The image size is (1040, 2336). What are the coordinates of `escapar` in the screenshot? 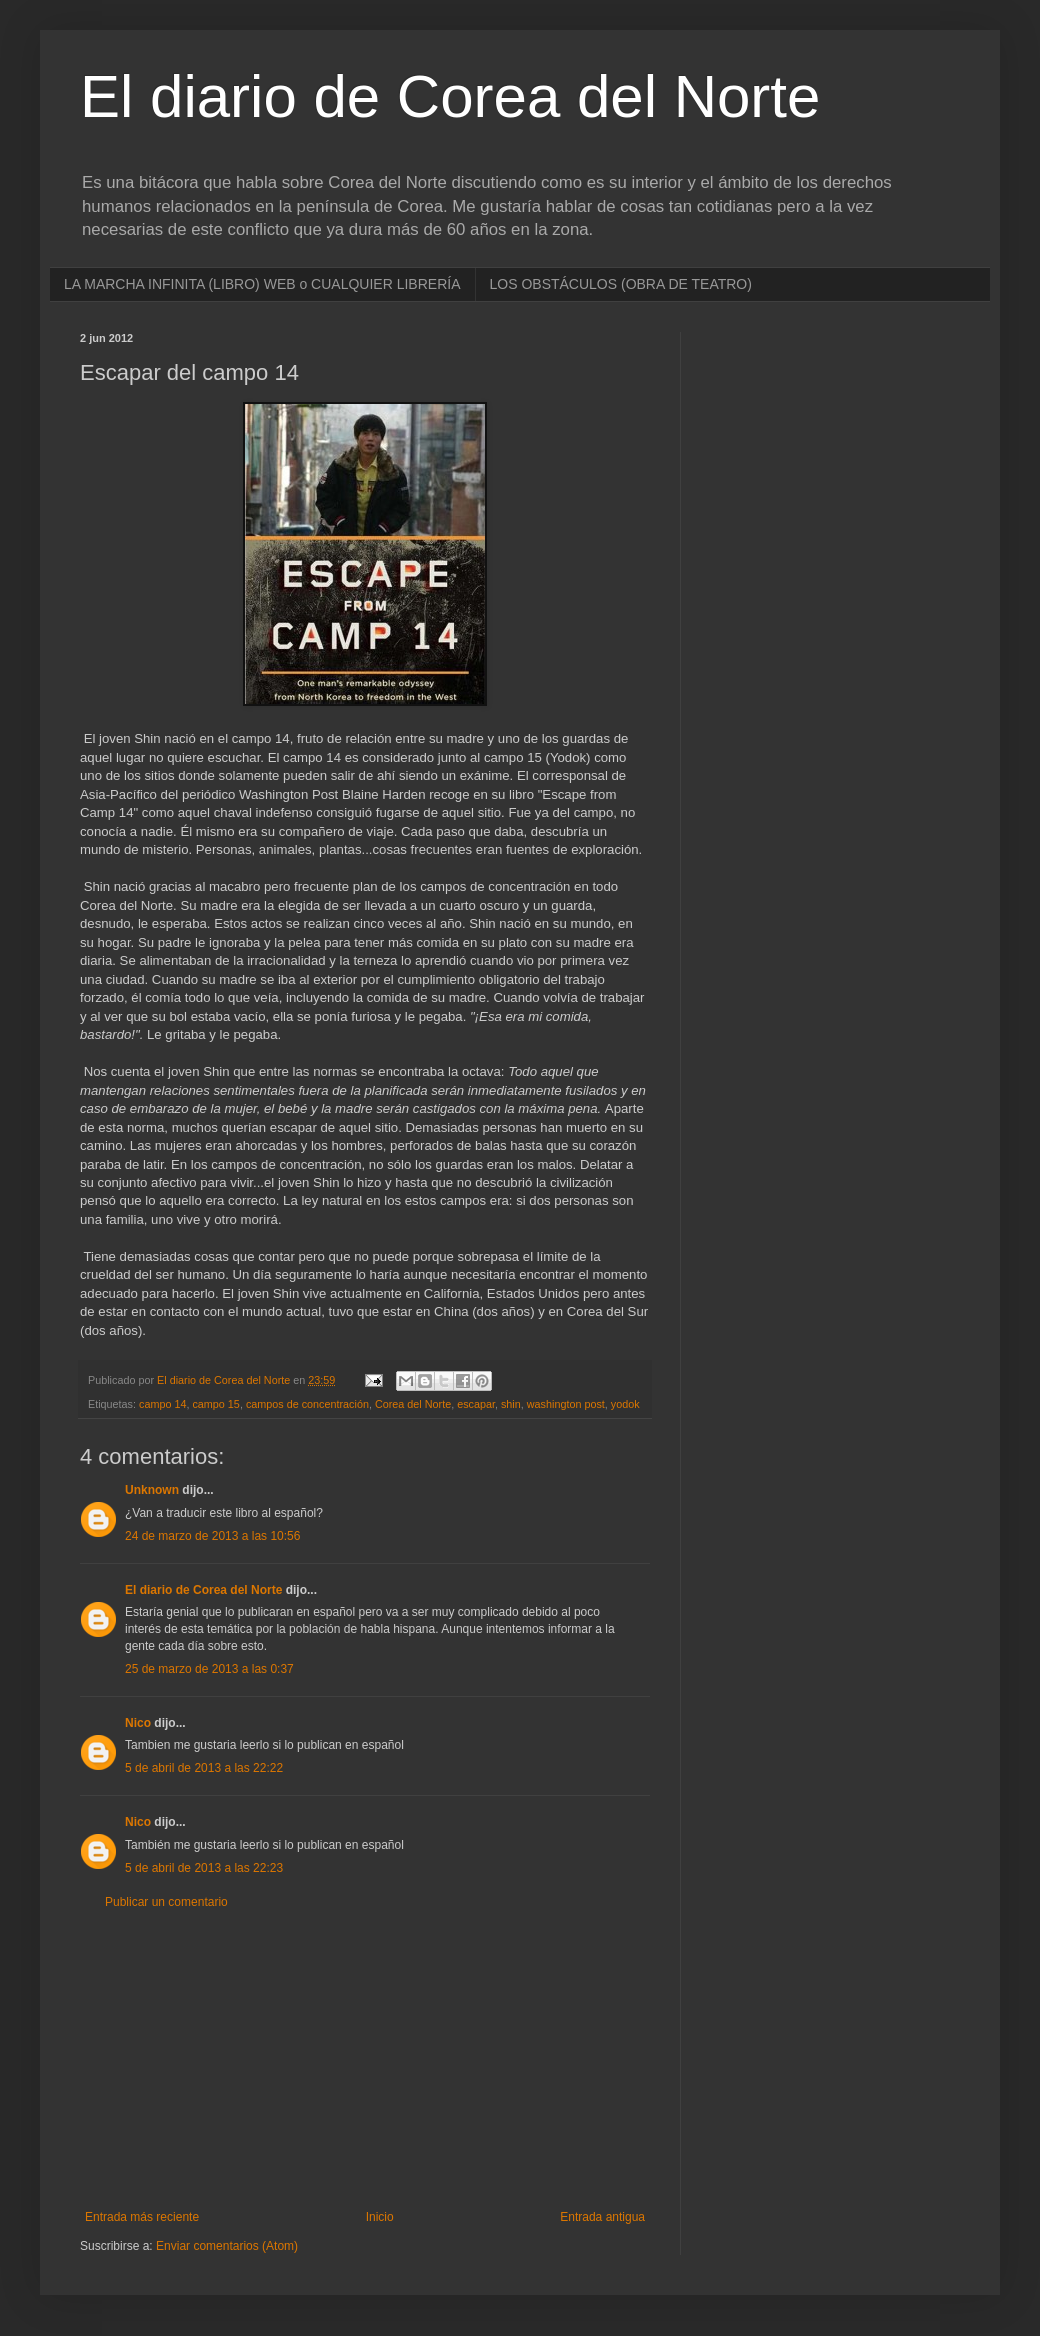 It's located at (476, 1404).